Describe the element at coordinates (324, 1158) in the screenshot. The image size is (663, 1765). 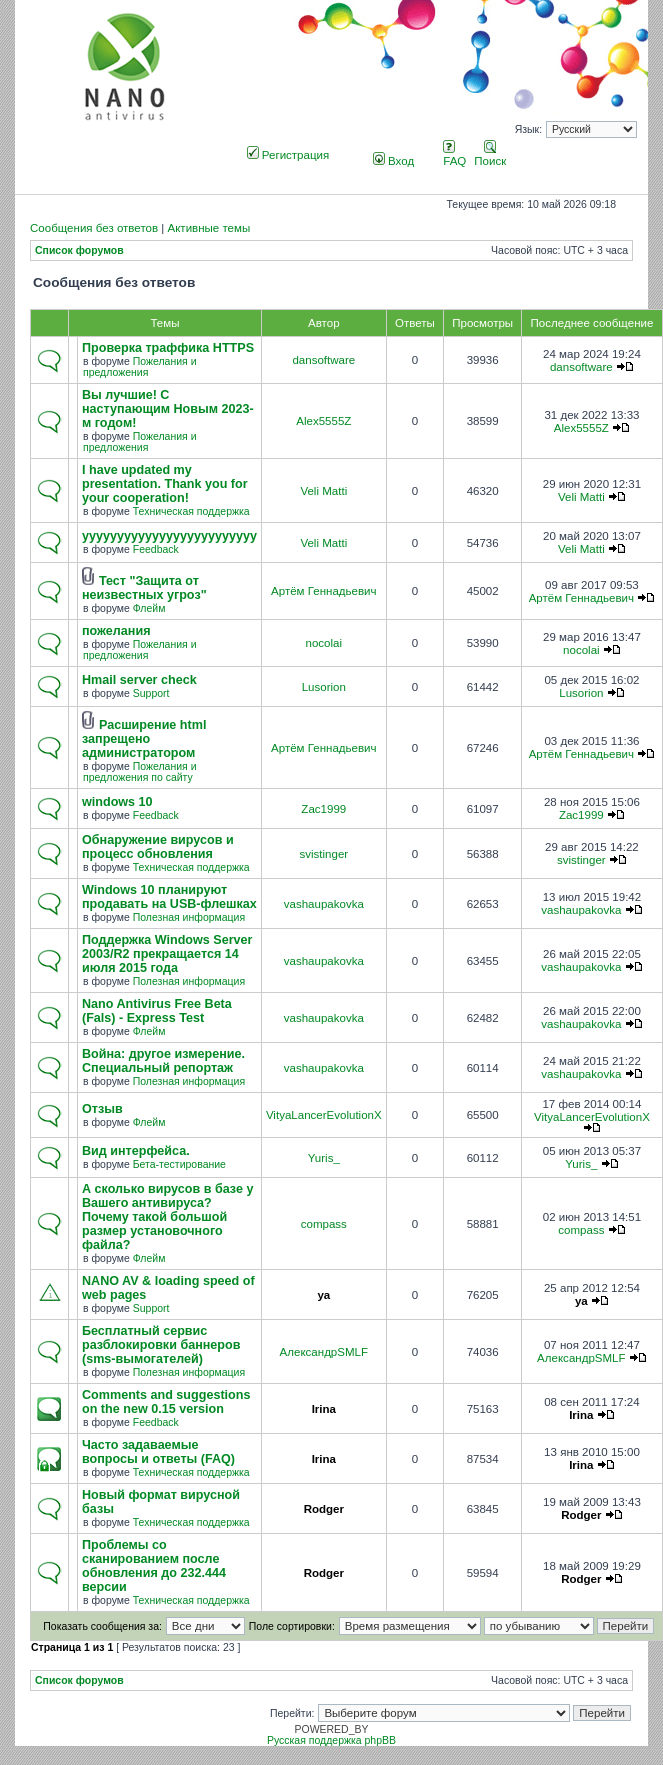
I see `Yuris_` at that location.